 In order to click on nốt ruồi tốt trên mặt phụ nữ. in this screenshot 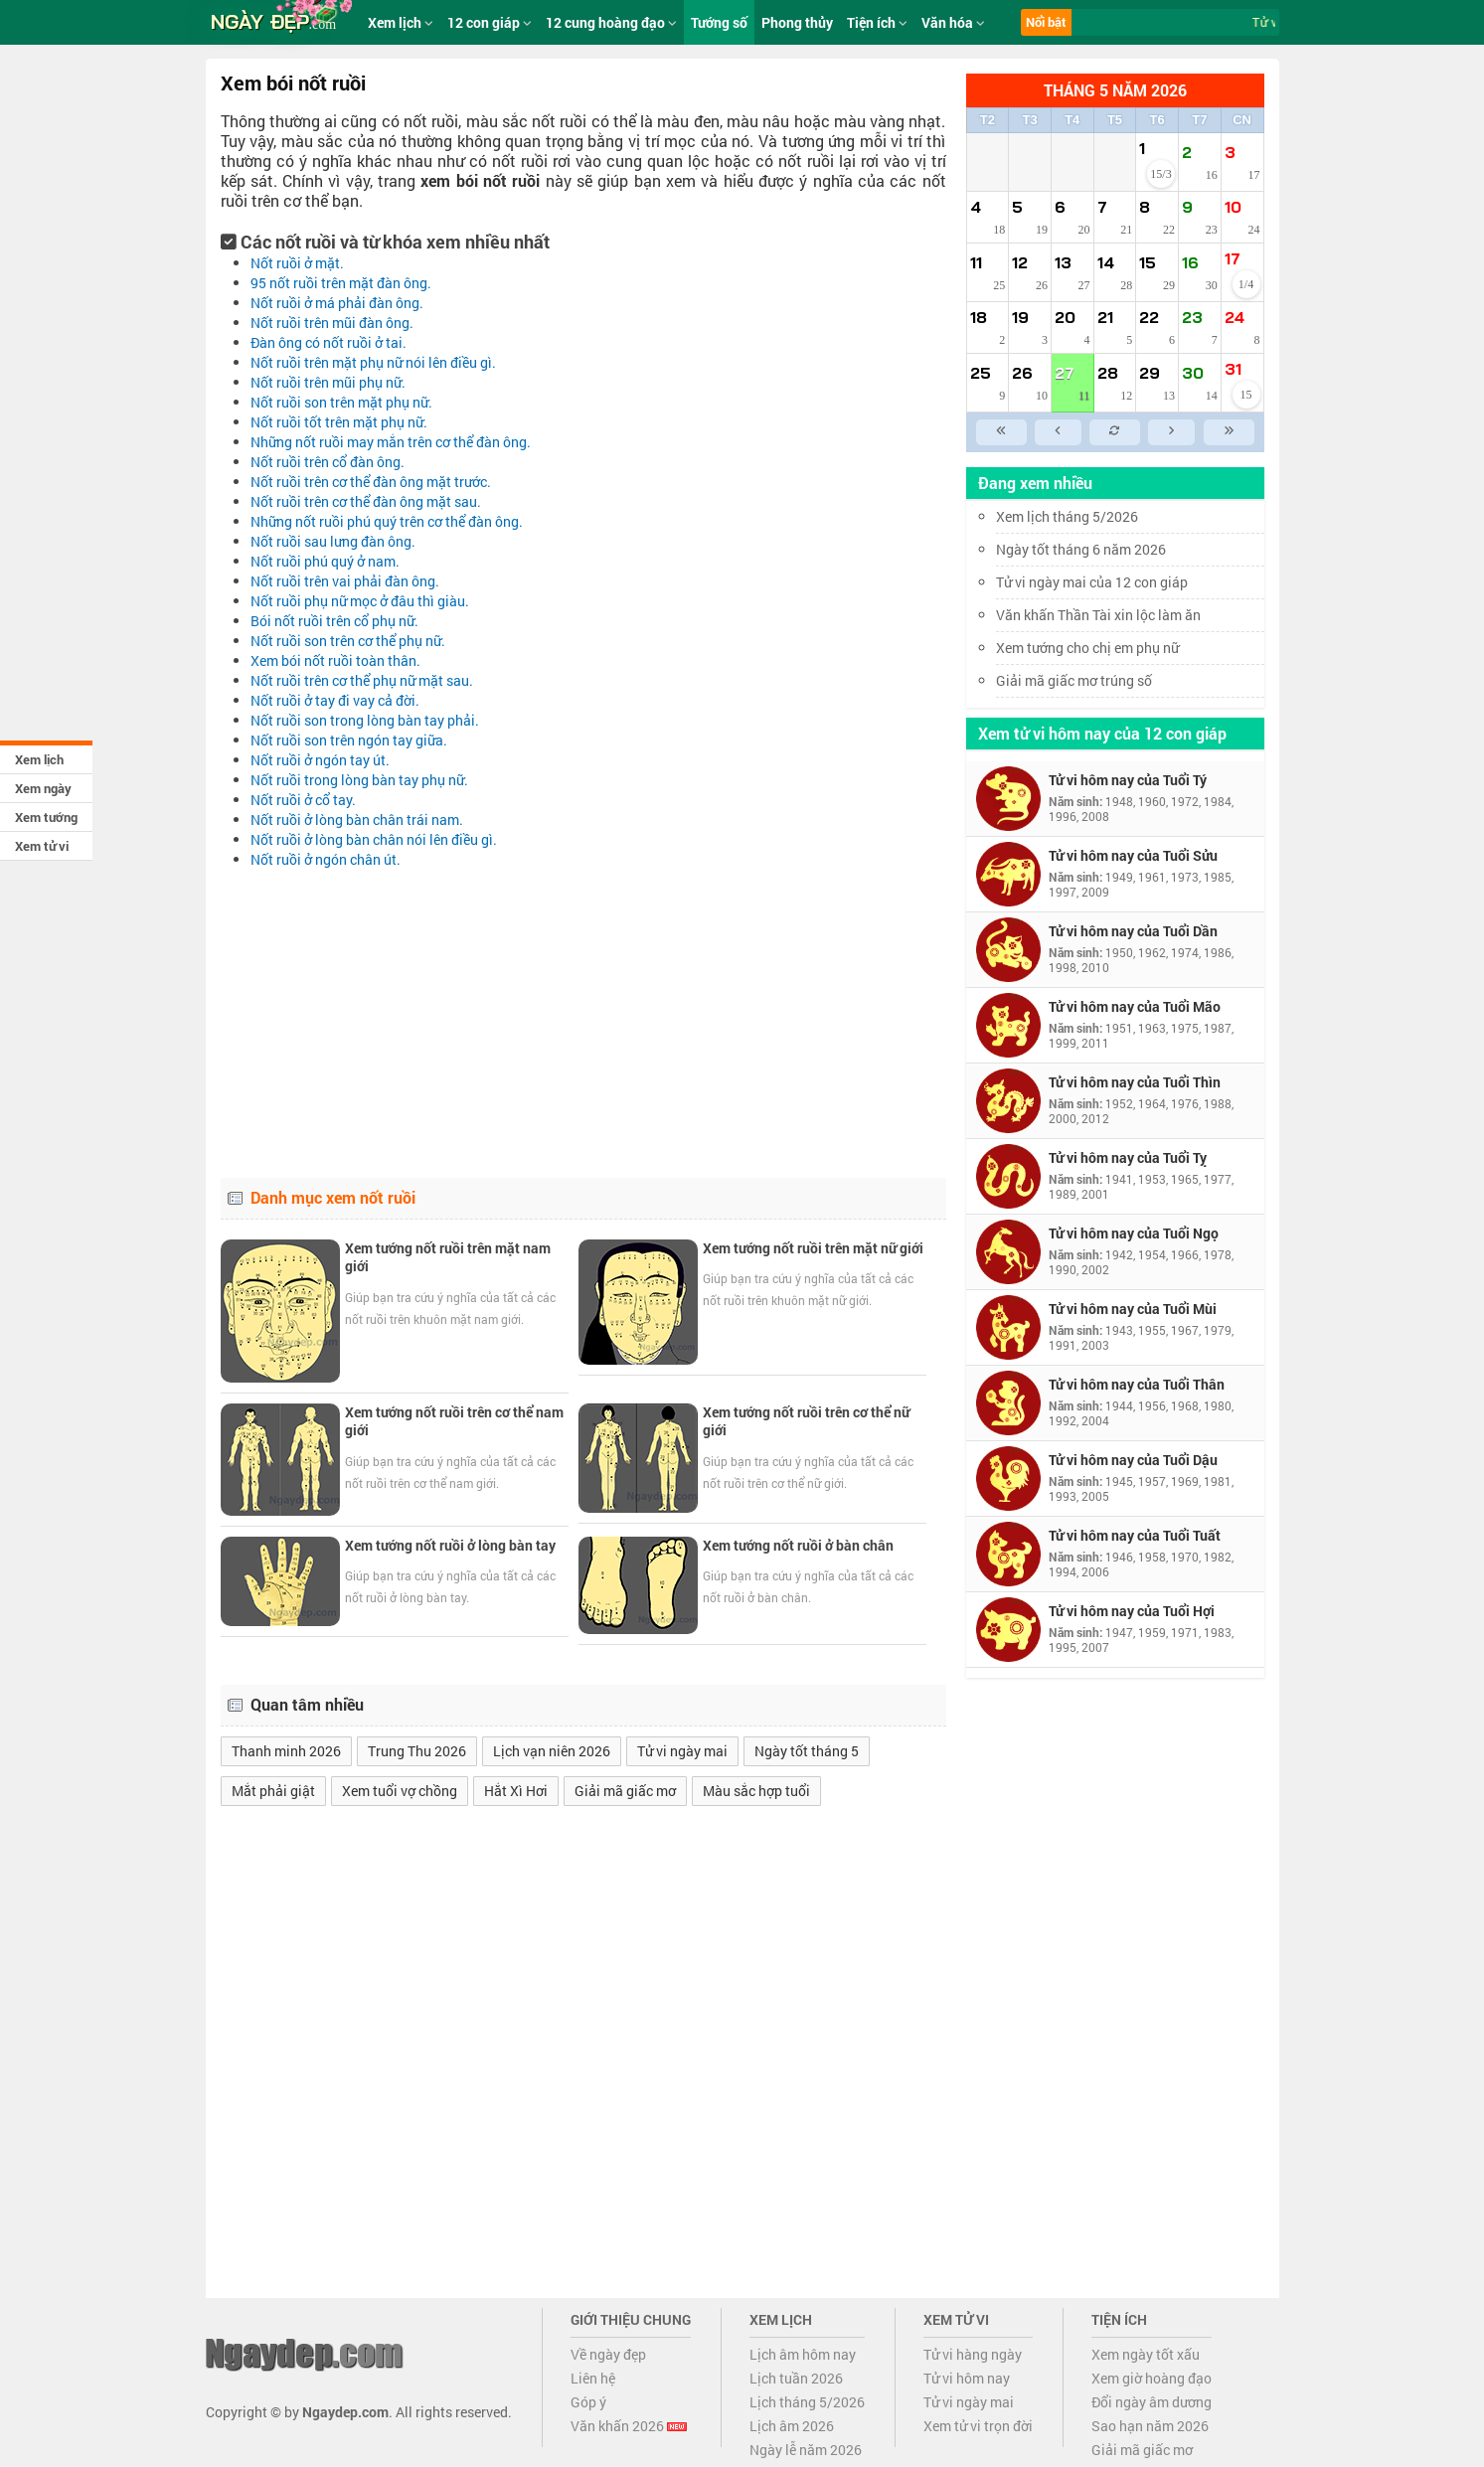, I will do `click(338, 421)`.